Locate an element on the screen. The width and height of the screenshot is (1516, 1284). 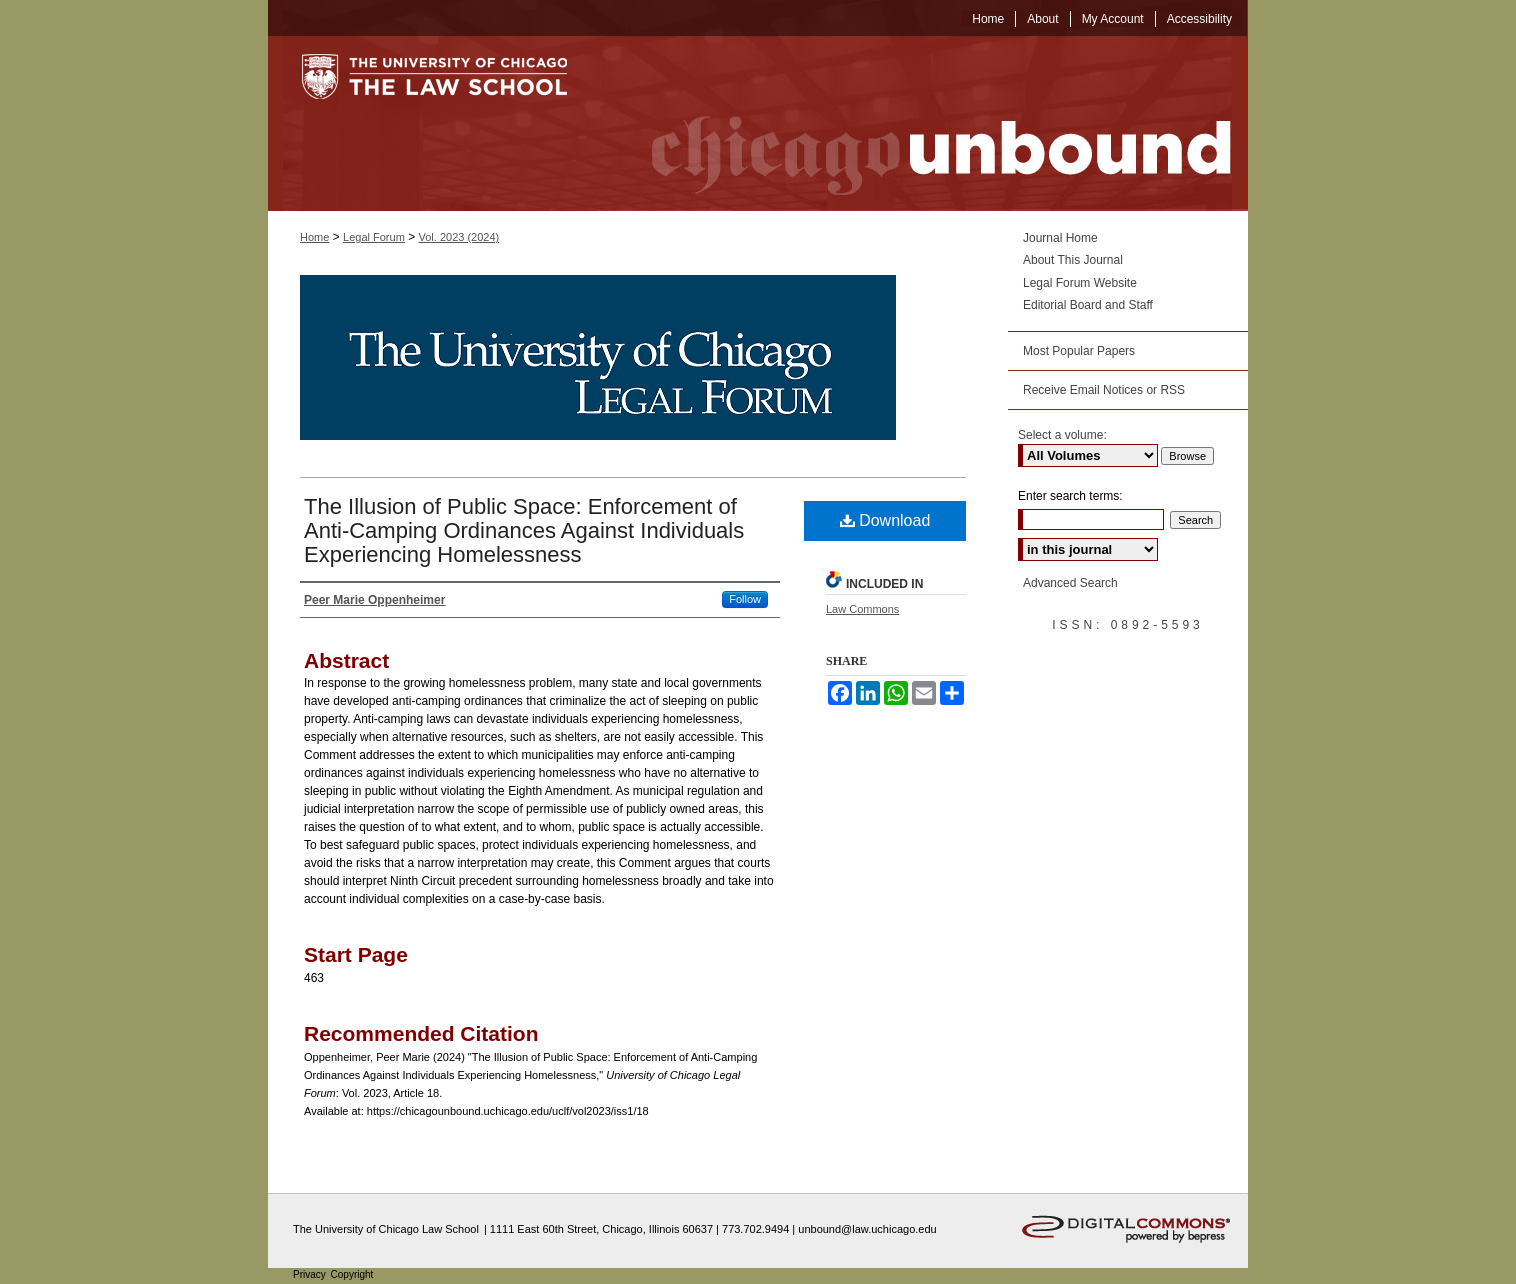
Legal Forum is located at coordinates (374, 237).